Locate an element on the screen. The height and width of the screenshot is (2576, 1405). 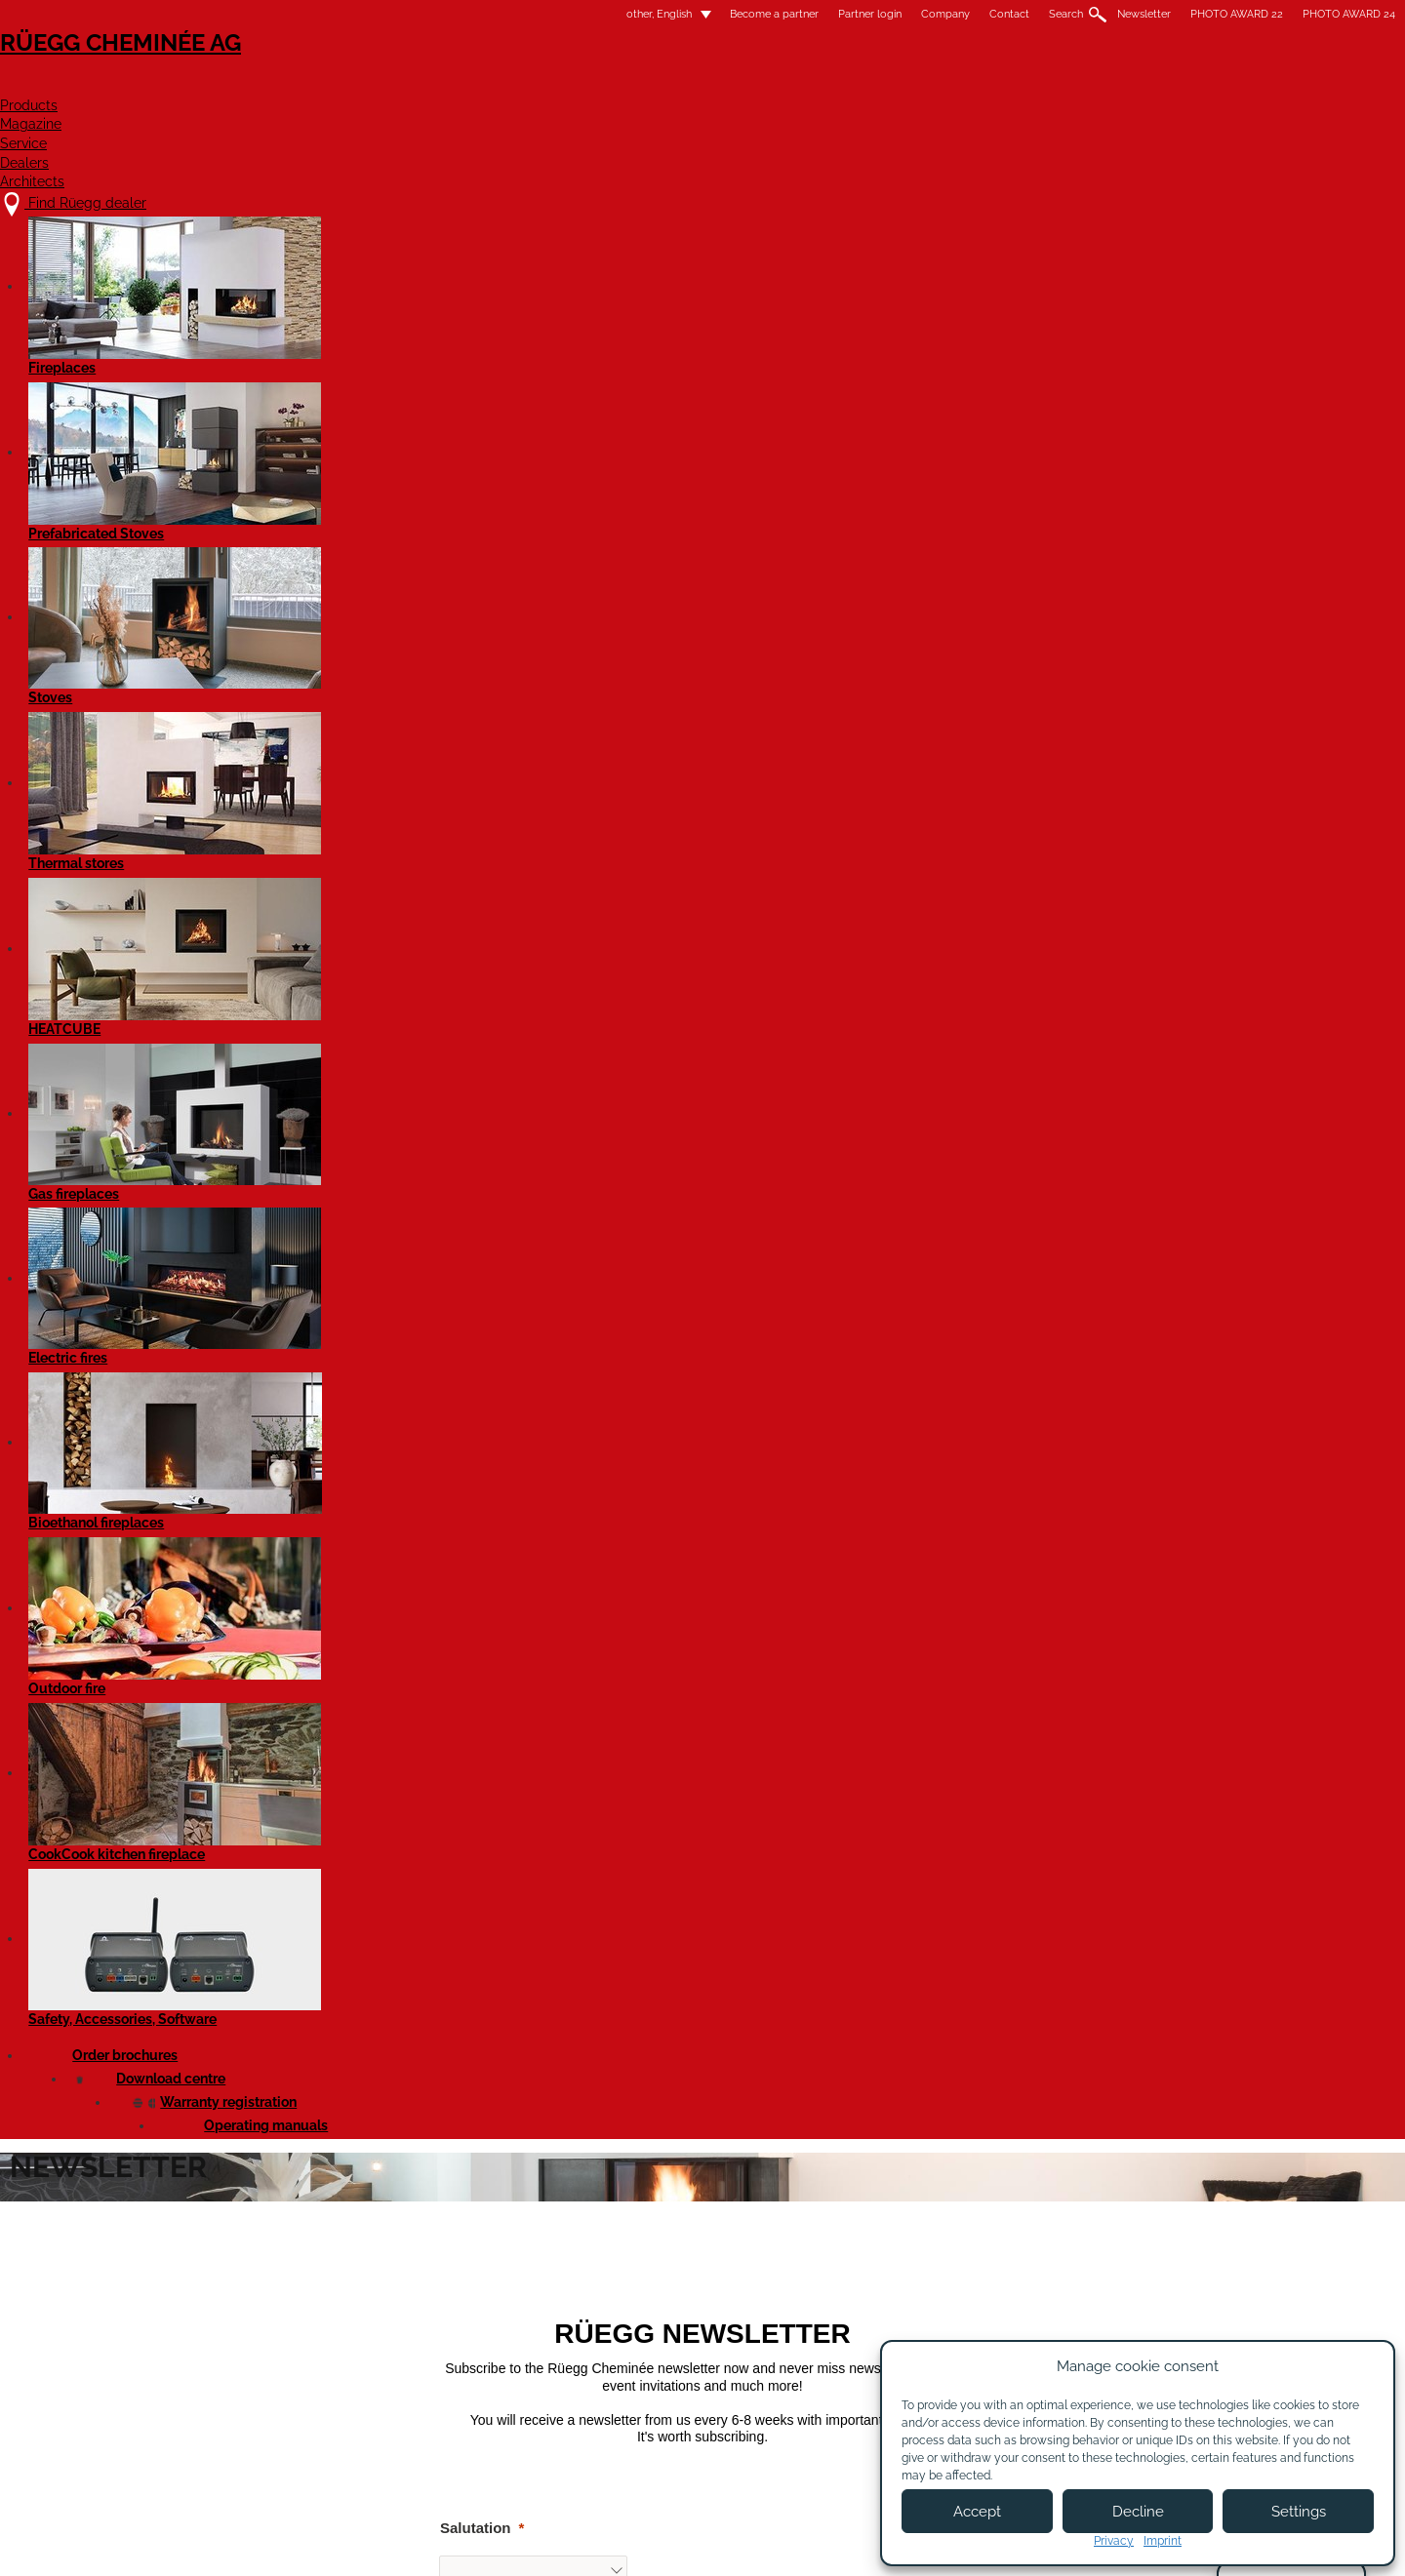
Dealers is located at coordinates (988, 84).